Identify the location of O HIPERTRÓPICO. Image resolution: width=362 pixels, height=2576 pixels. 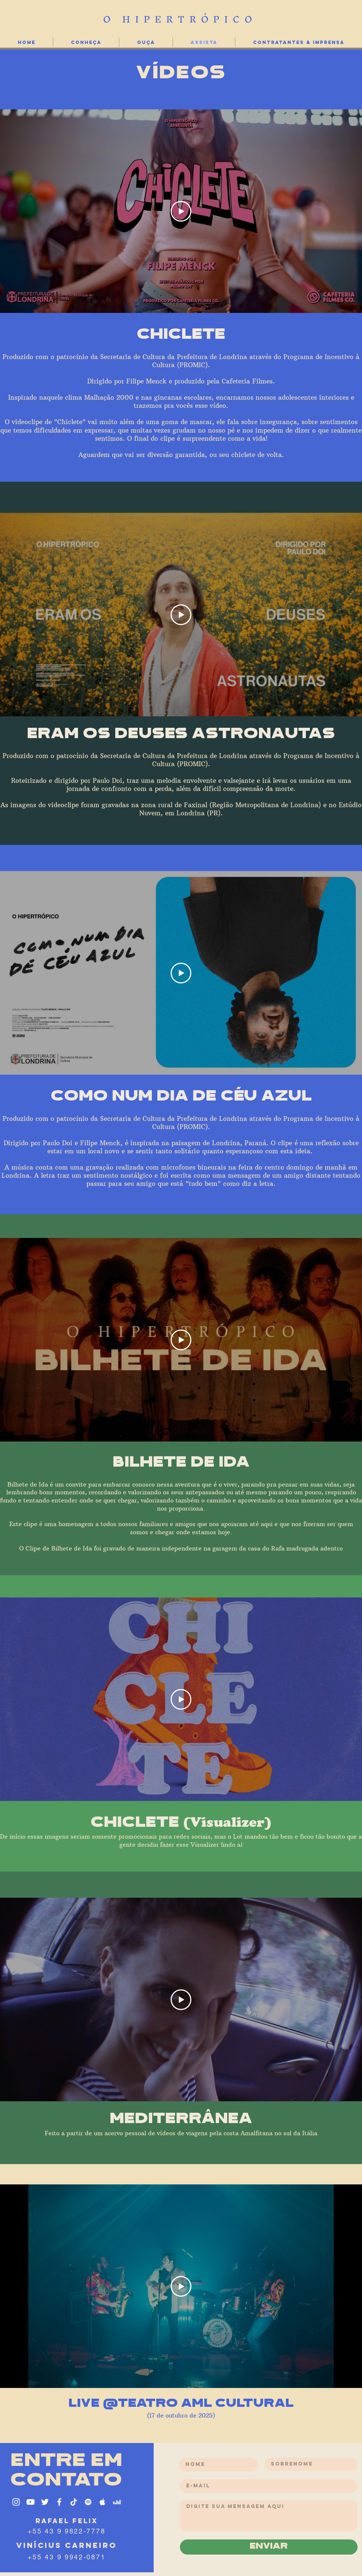
(180, 19).